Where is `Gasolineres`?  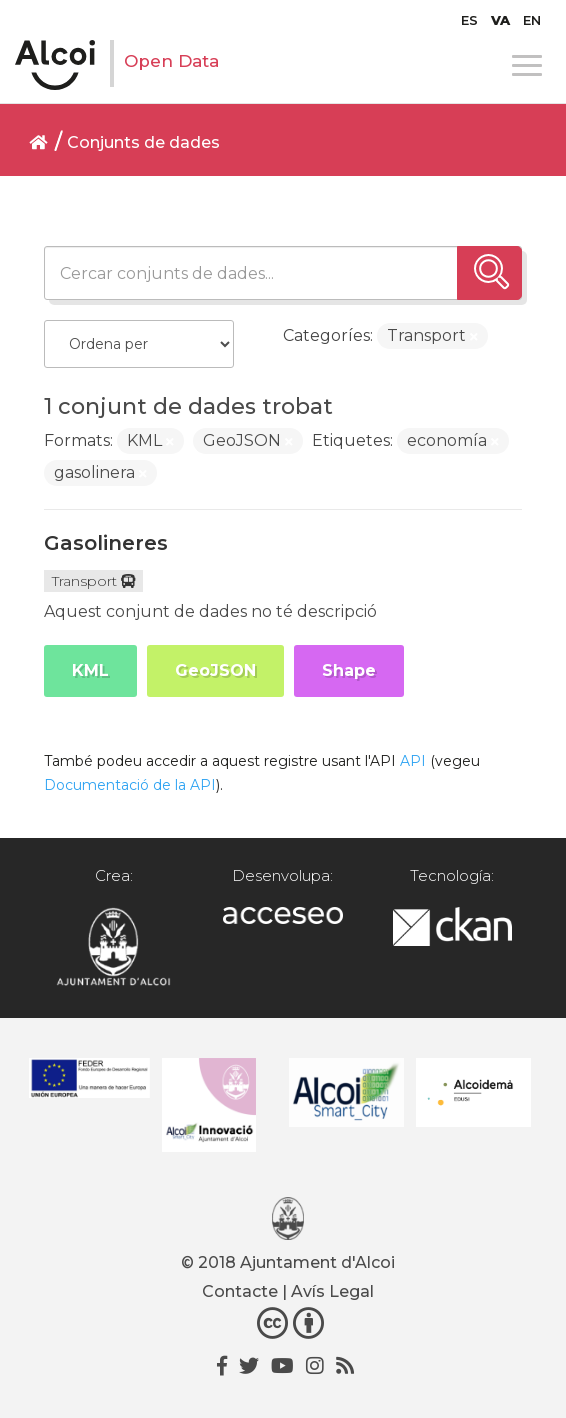
Gasolineres is located at coordinates (106, 543).